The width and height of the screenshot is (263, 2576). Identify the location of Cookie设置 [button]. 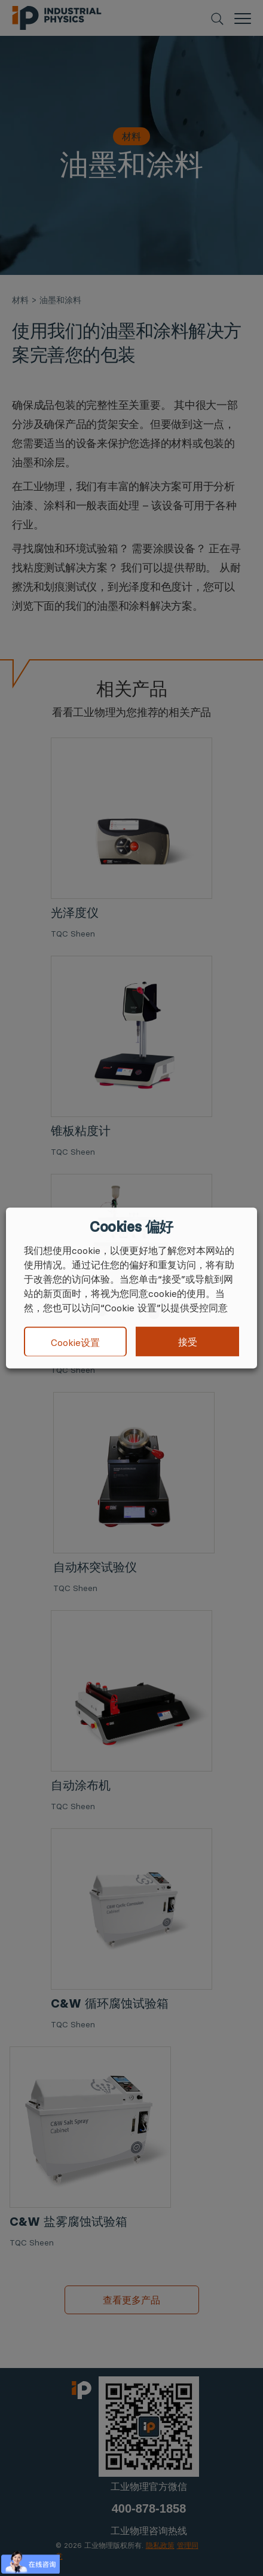
(75, 1342).